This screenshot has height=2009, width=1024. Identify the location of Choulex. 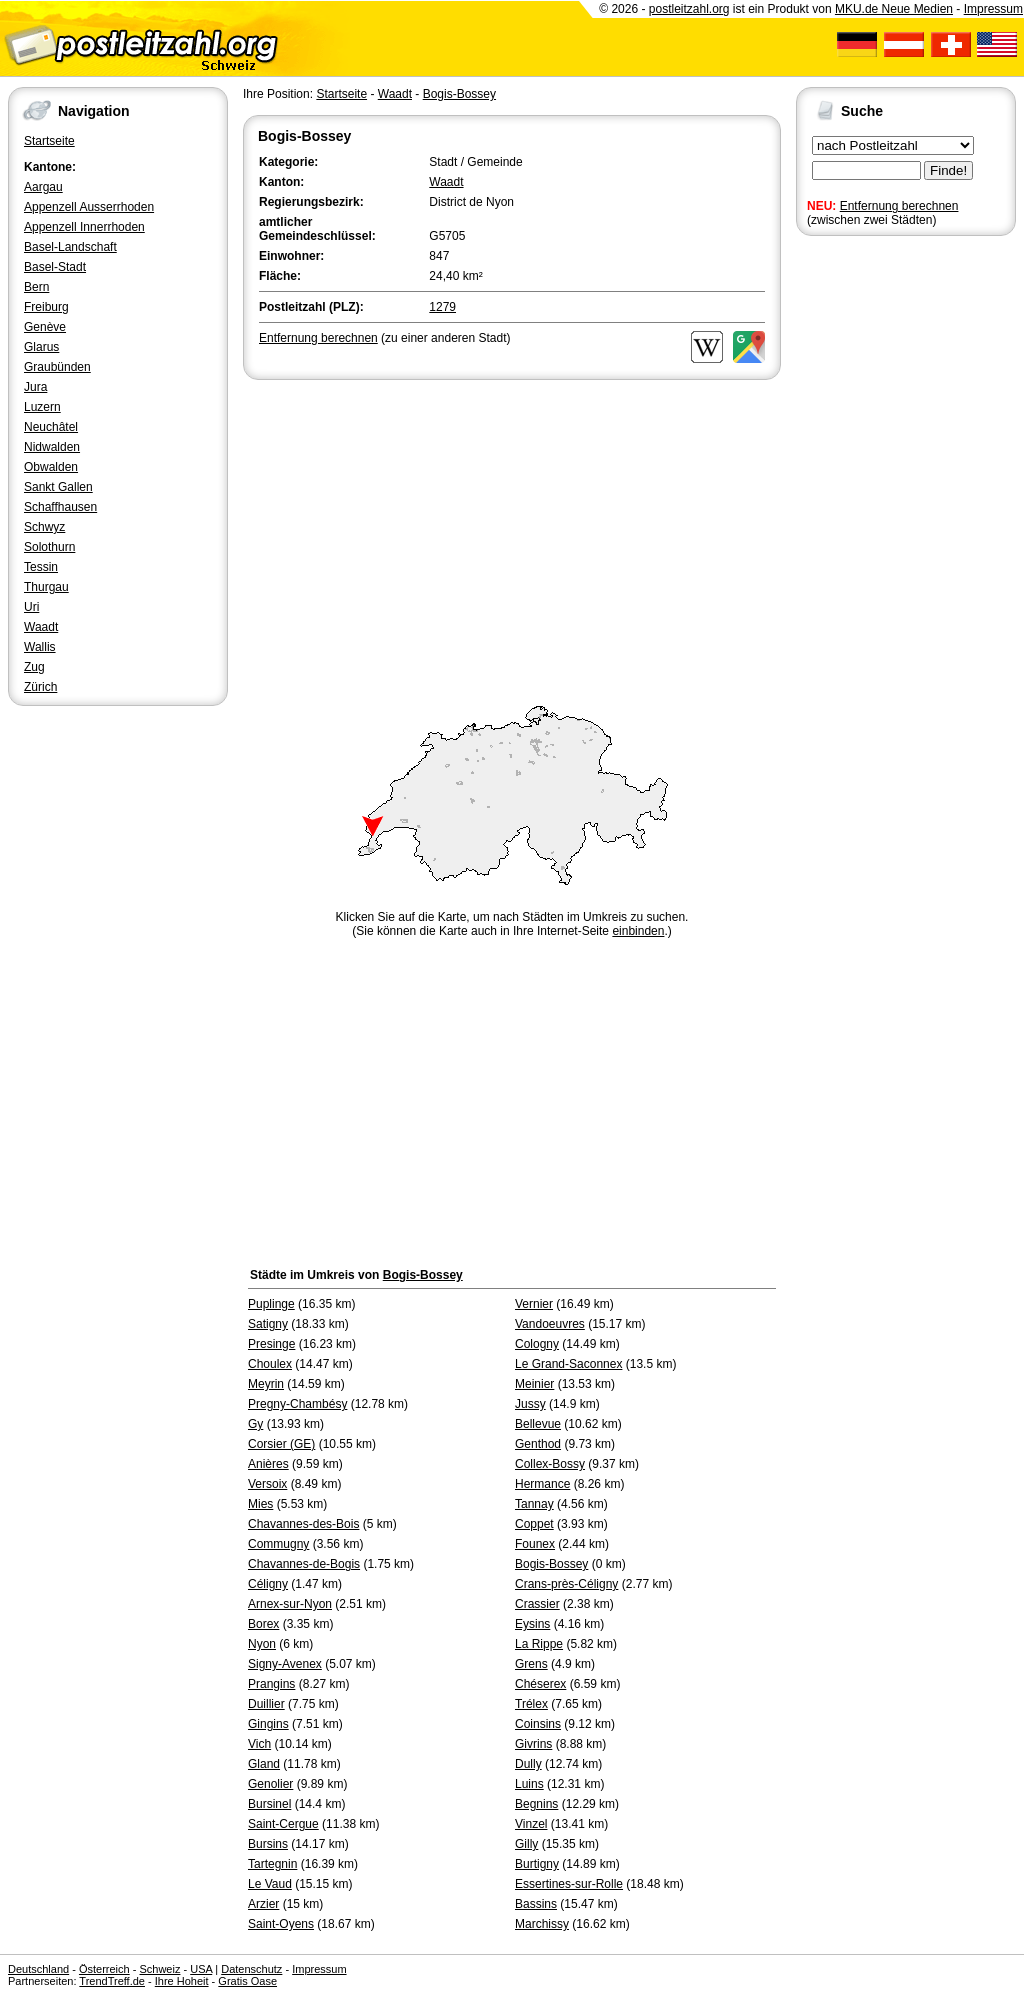
(270, 1364).